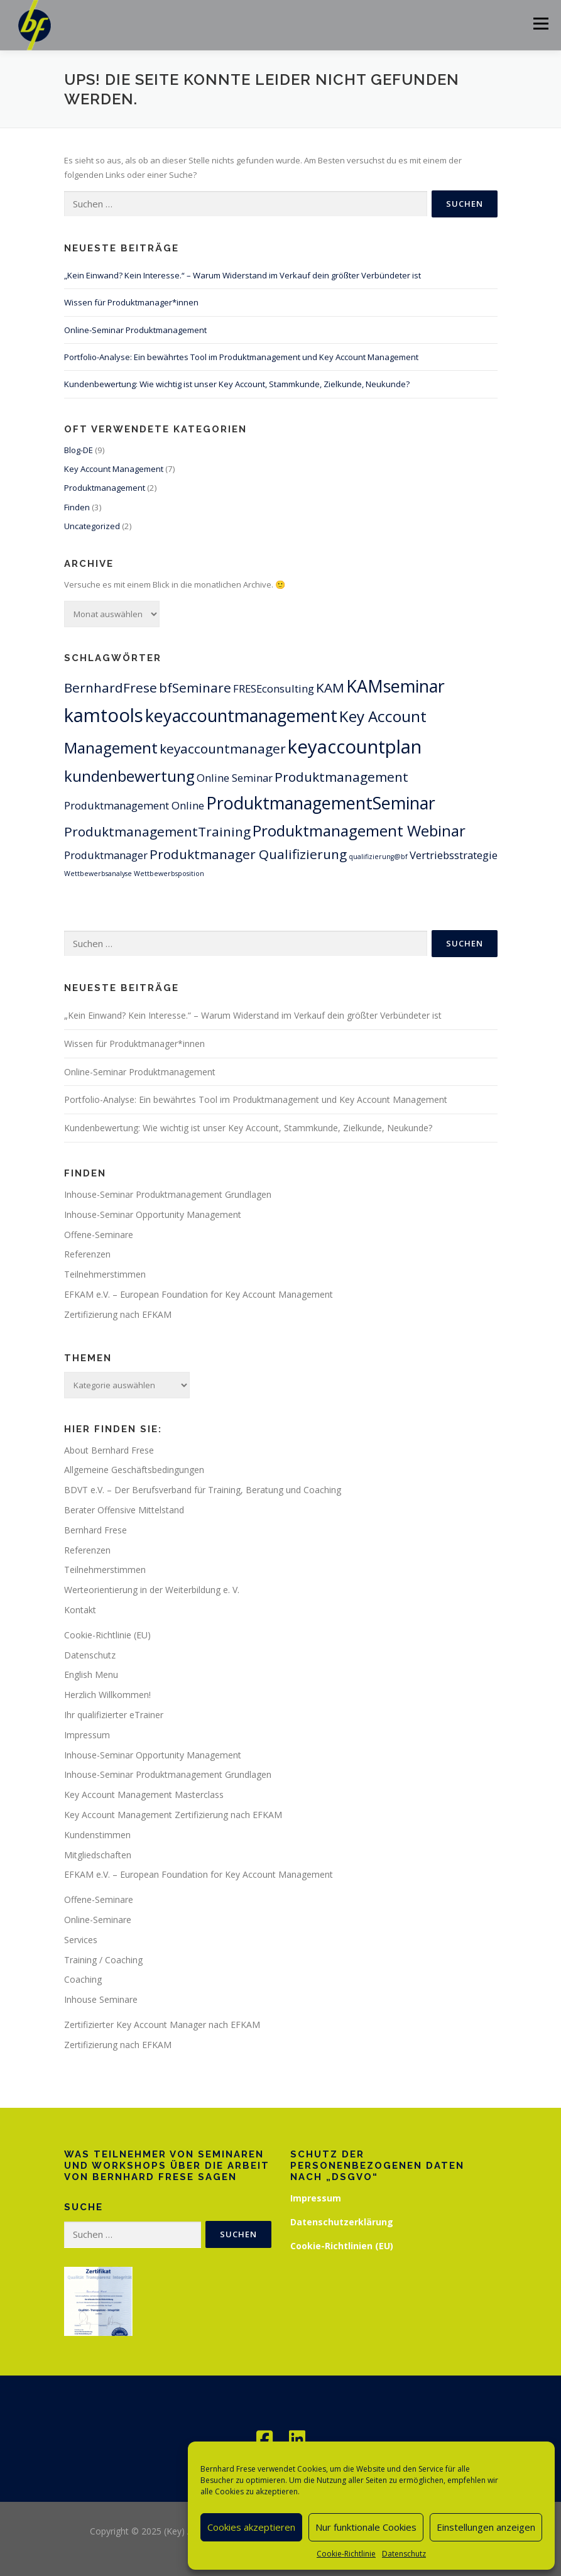  What do you see at coordinates (124, 1510) in the screenshot?
I see `Berater Offensive Mittelstand` at bounding box center [124, 1510].